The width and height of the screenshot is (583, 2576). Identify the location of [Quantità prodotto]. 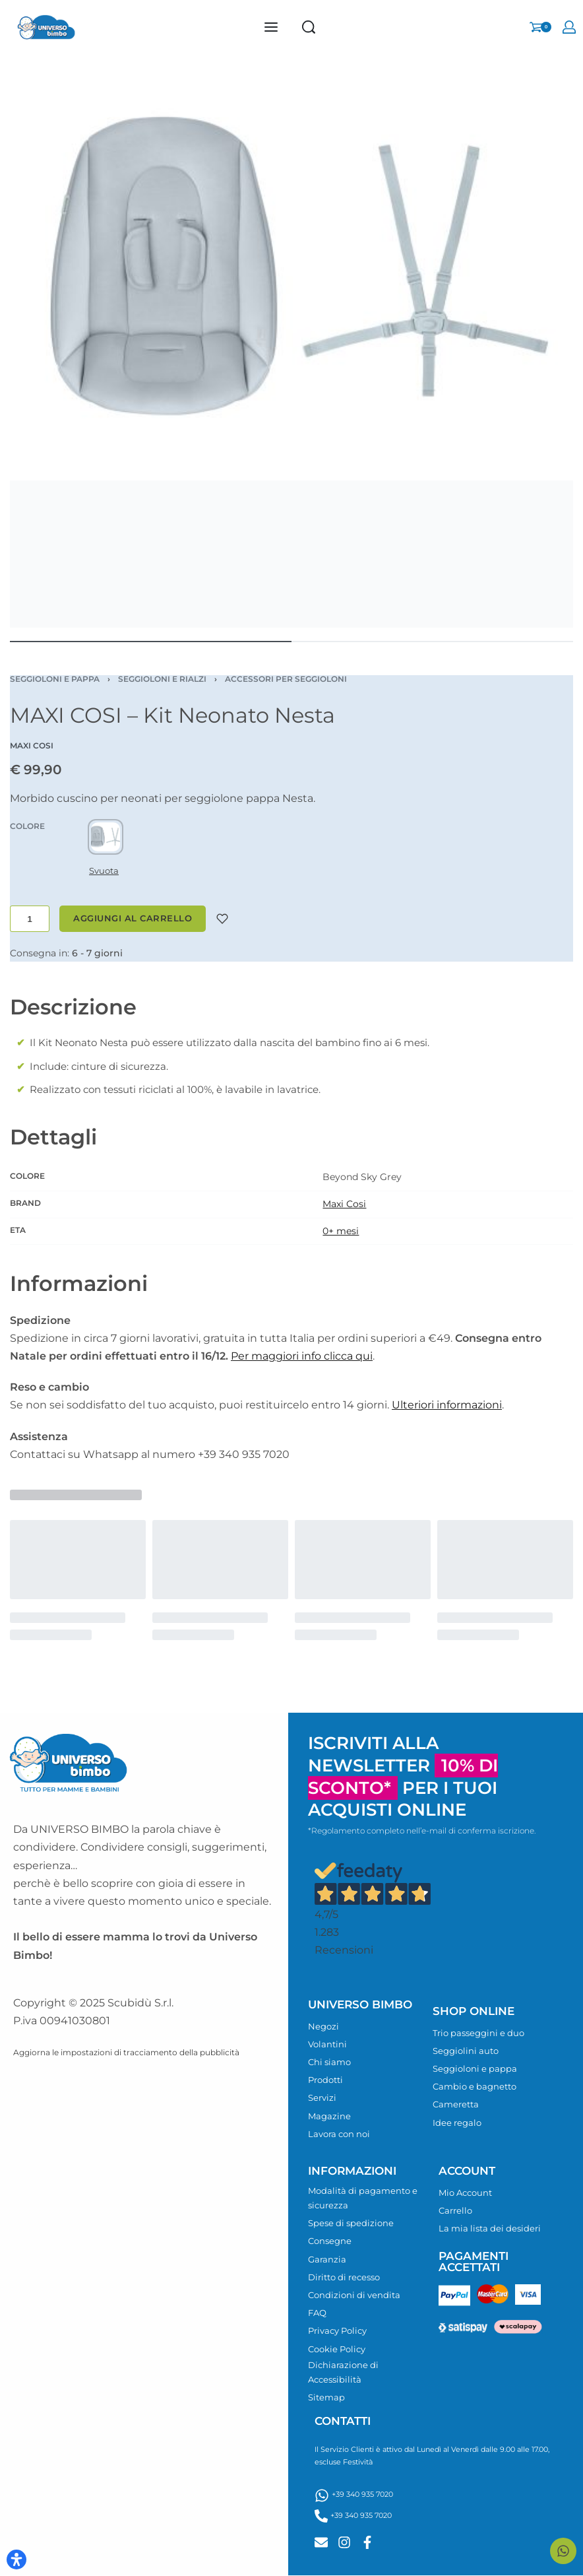
(29, 919).